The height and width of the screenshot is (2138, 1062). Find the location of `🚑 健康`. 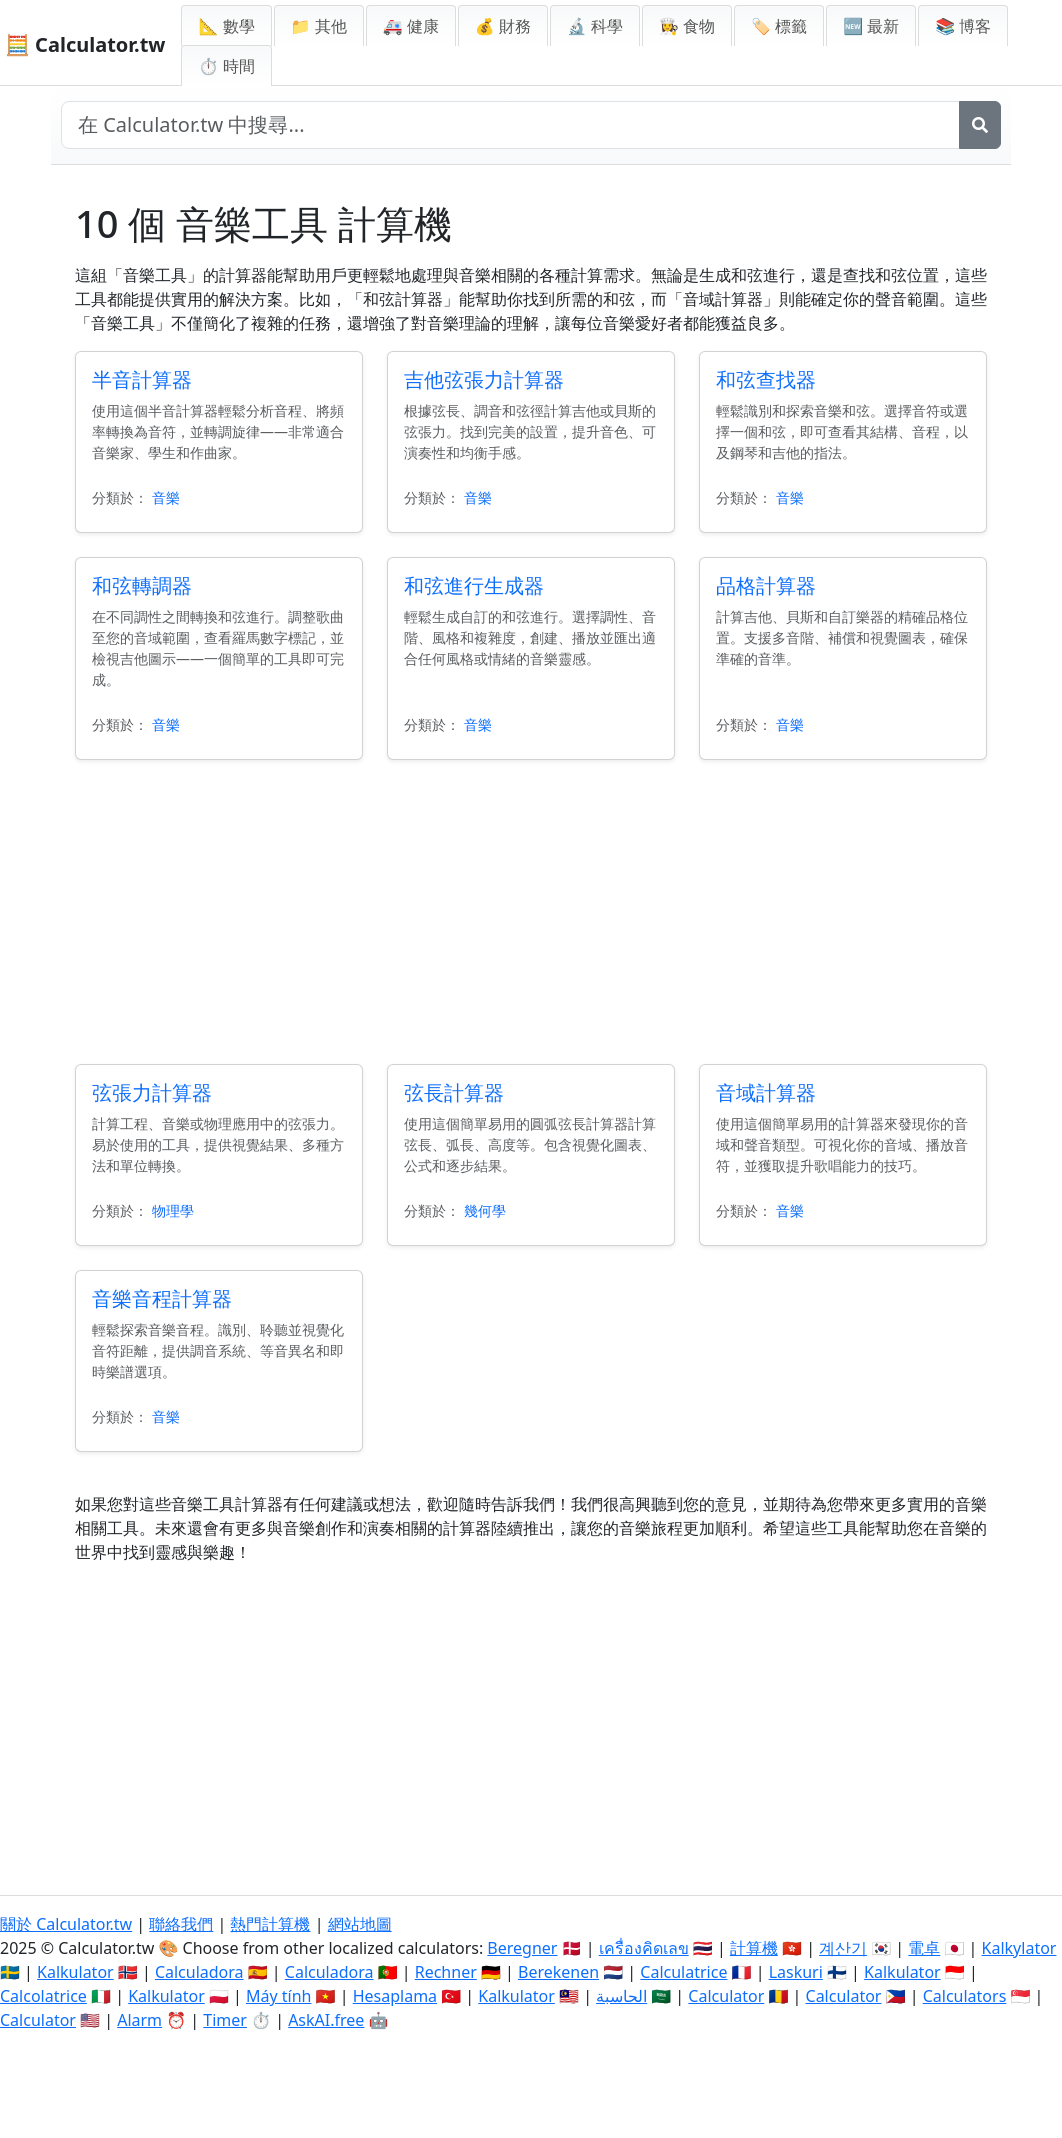

🚑 健康 is located at coordinates (411, 26).